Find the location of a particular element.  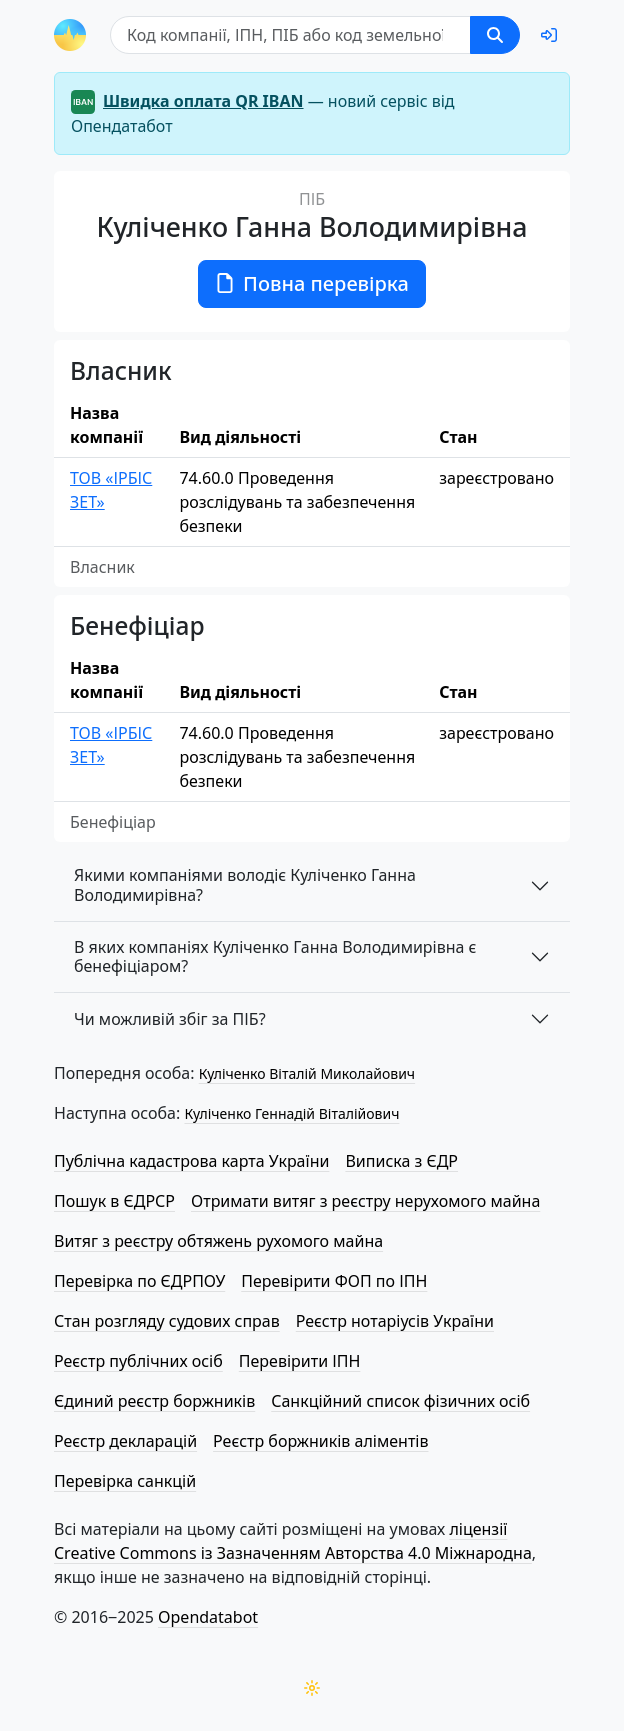

Реєстр нотаріусів України is located at coordinates (395, 1321).